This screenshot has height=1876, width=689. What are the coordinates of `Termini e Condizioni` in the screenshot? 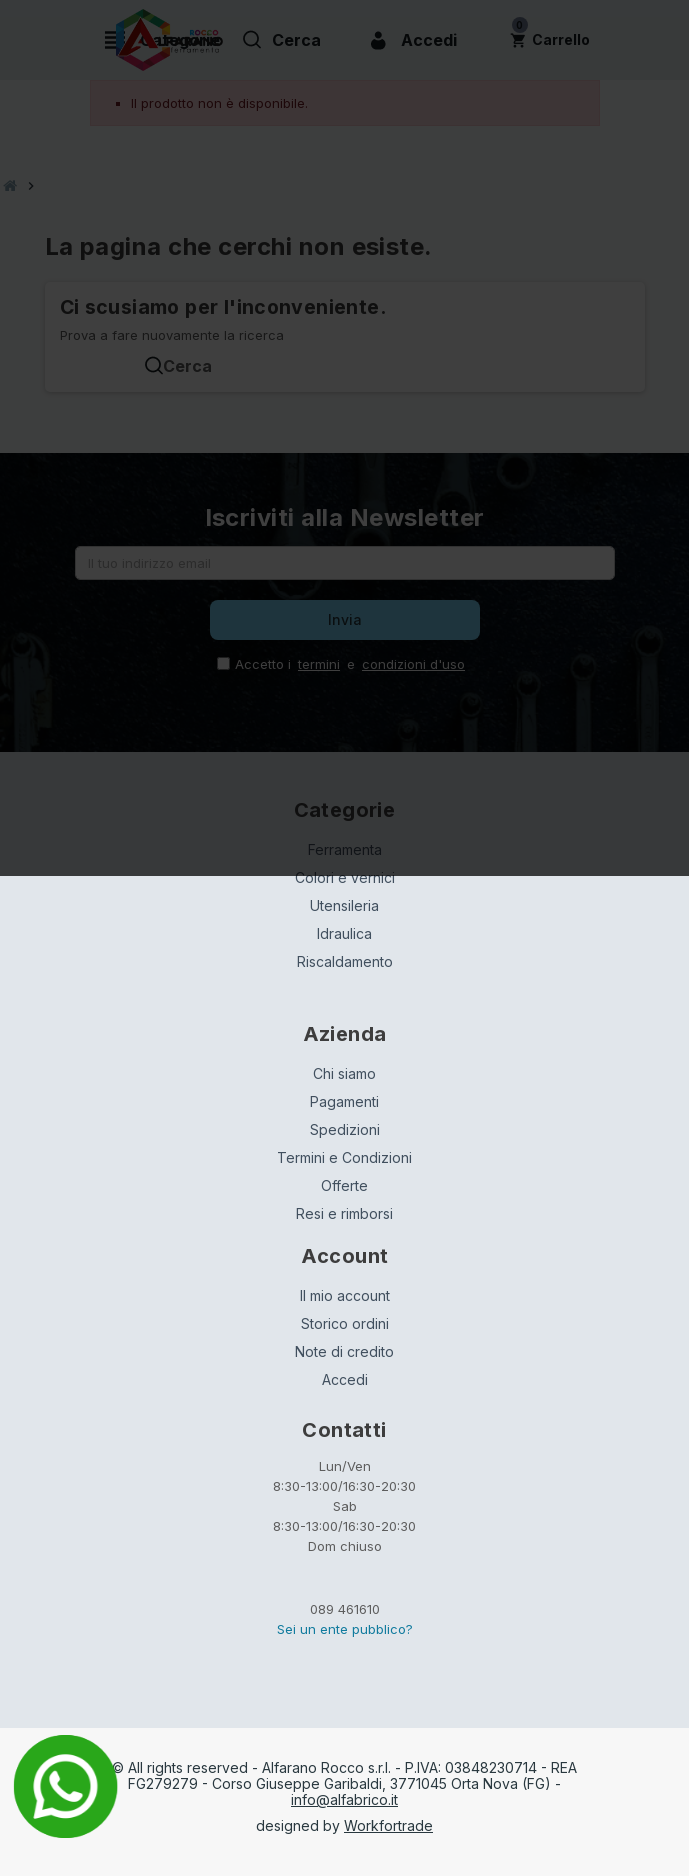 It's located at (344, 1157).